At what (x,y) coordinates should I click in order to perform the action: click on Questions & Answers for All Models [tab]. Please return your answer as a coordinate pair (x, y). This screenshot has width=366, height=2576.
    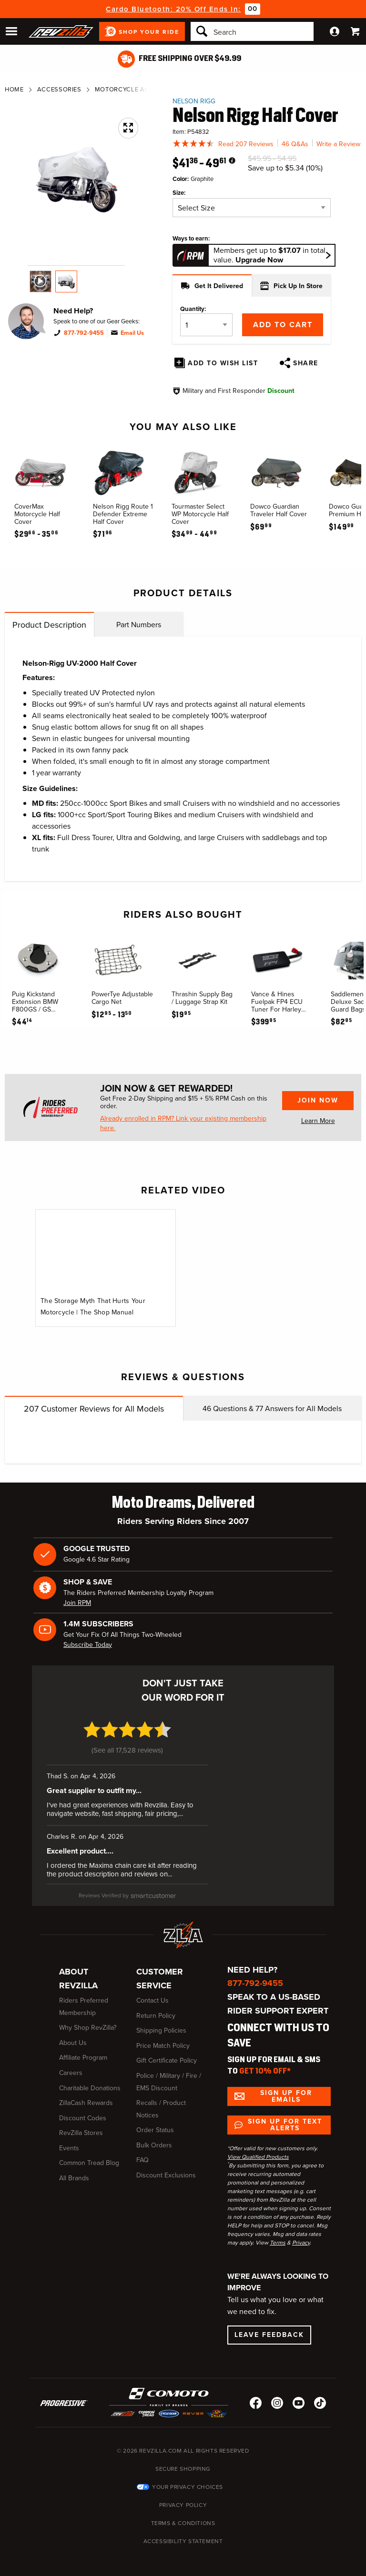
    Looking at the image, I should click on (272, 1408).